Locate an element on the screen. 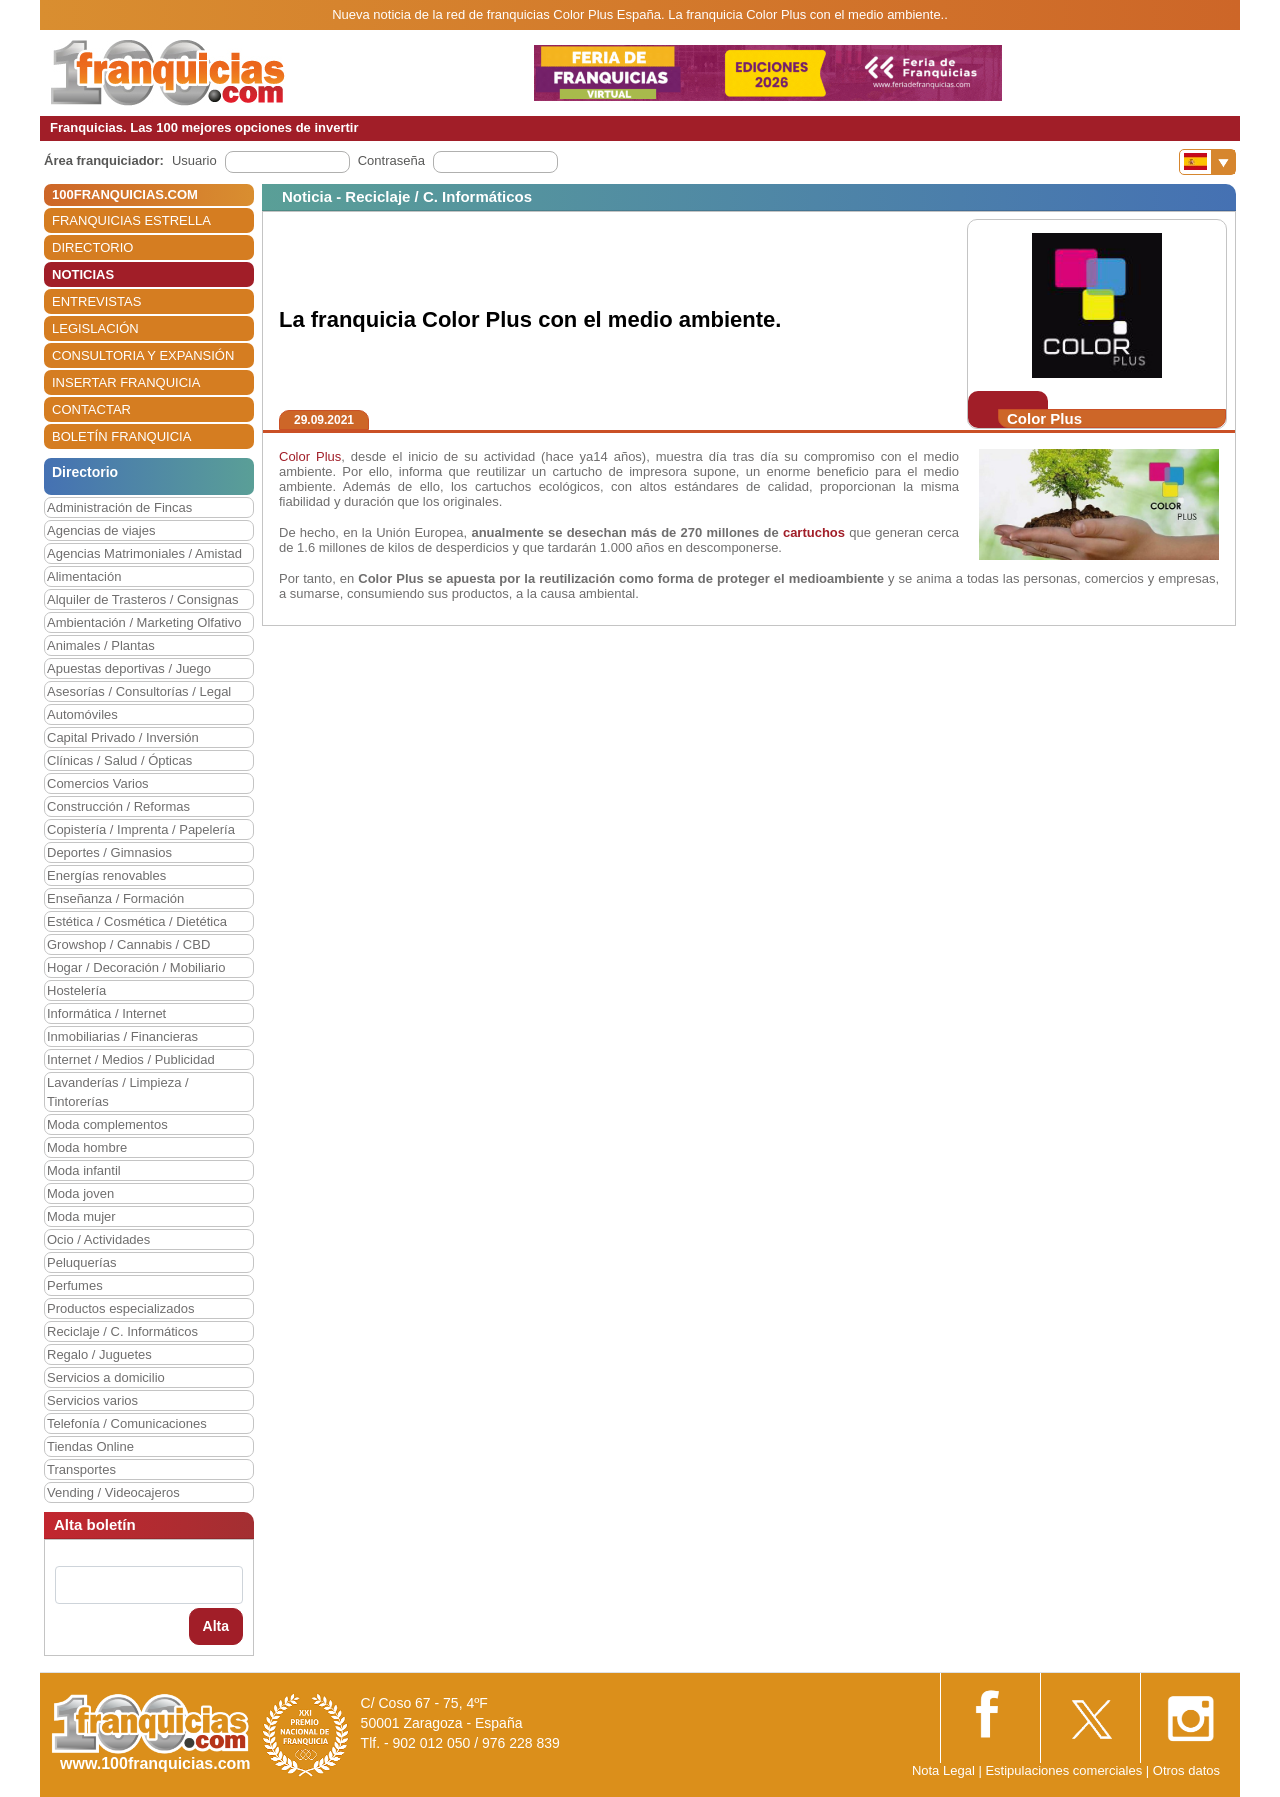 The width and height of the screenshot is (1280, 1797). Agencias Matrimoniales / Amistad is located at coordinates (144, 553).